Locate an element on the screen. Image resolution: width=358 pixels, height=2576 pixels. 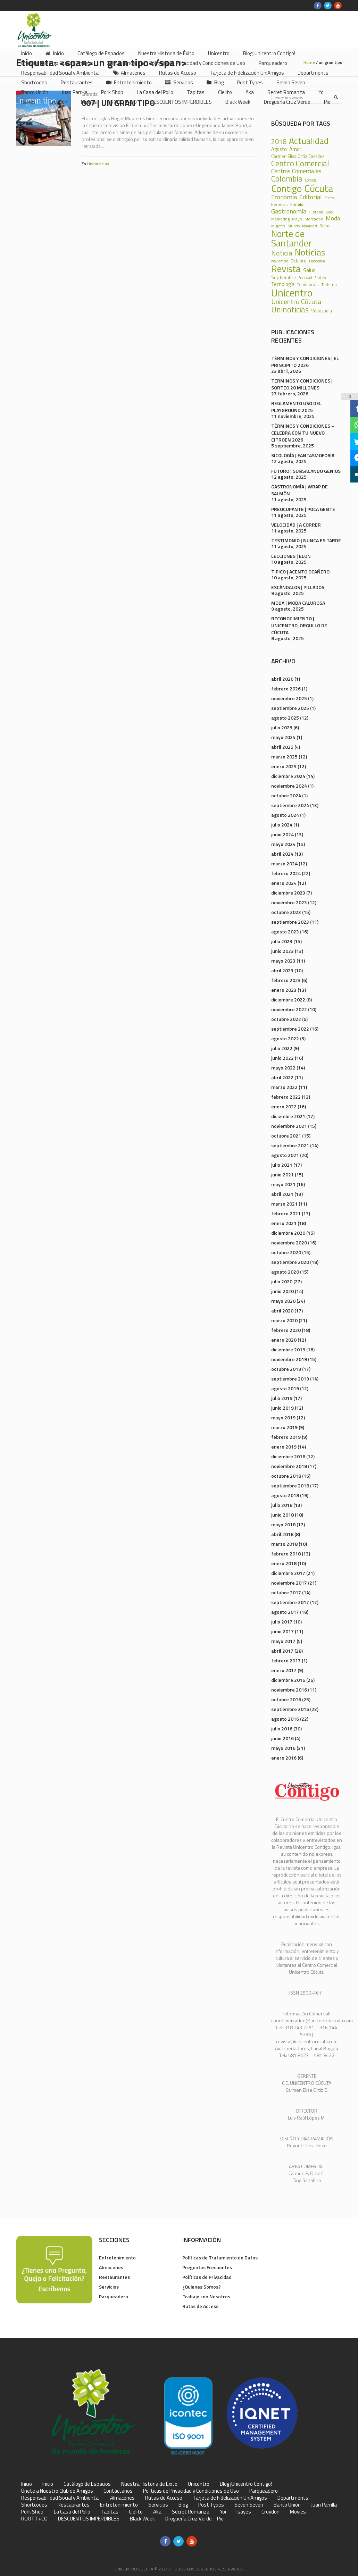
TÉRMINOS Y CONDICIONES – CELEBRA CON TU NUEVO CITROEN 2026 is located at coordinates (302, 432).